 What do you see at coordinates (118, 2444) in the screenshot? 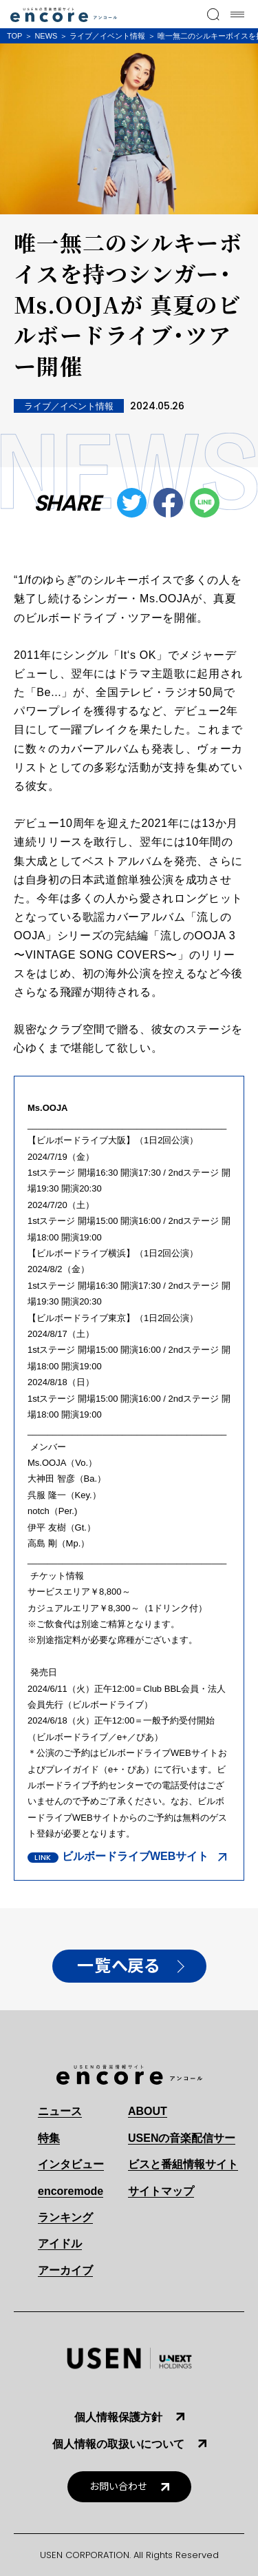
I see `個人情報の取扱いについて` at bounding box center [118, 2444].